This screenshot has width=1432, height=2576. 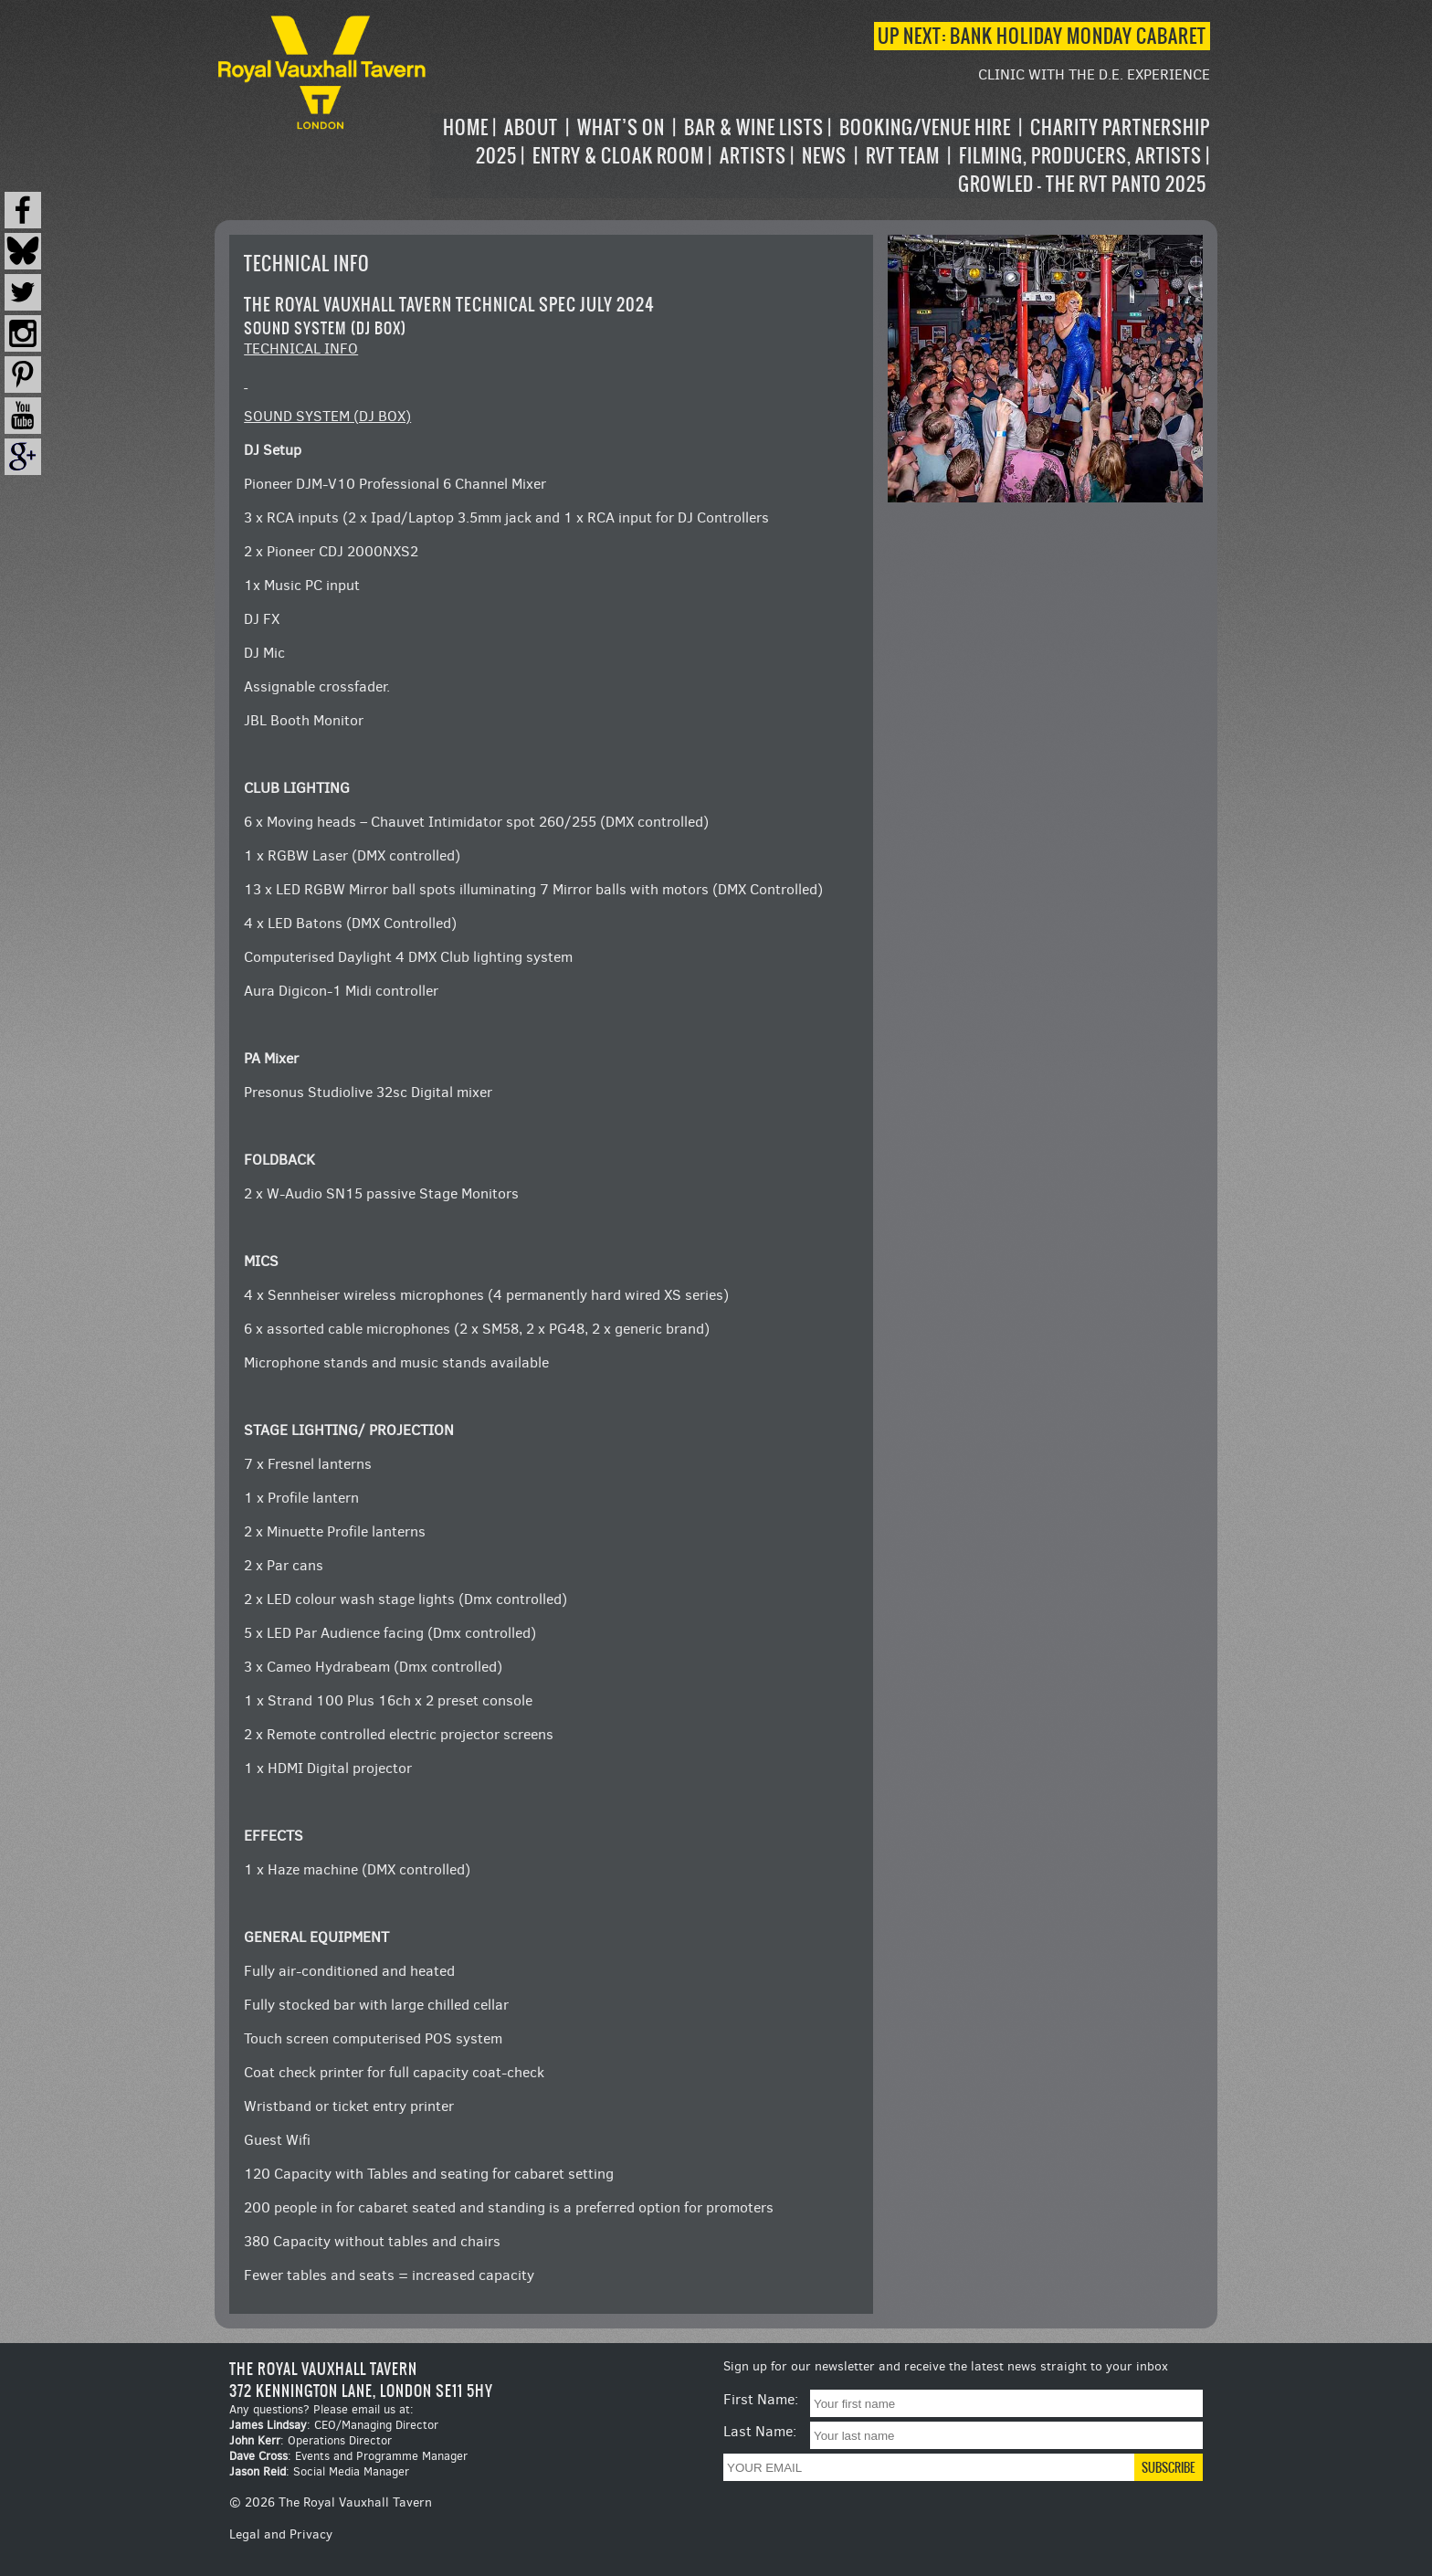 I want to click on Bar & Wine Lists, so click(x=754, y=127).